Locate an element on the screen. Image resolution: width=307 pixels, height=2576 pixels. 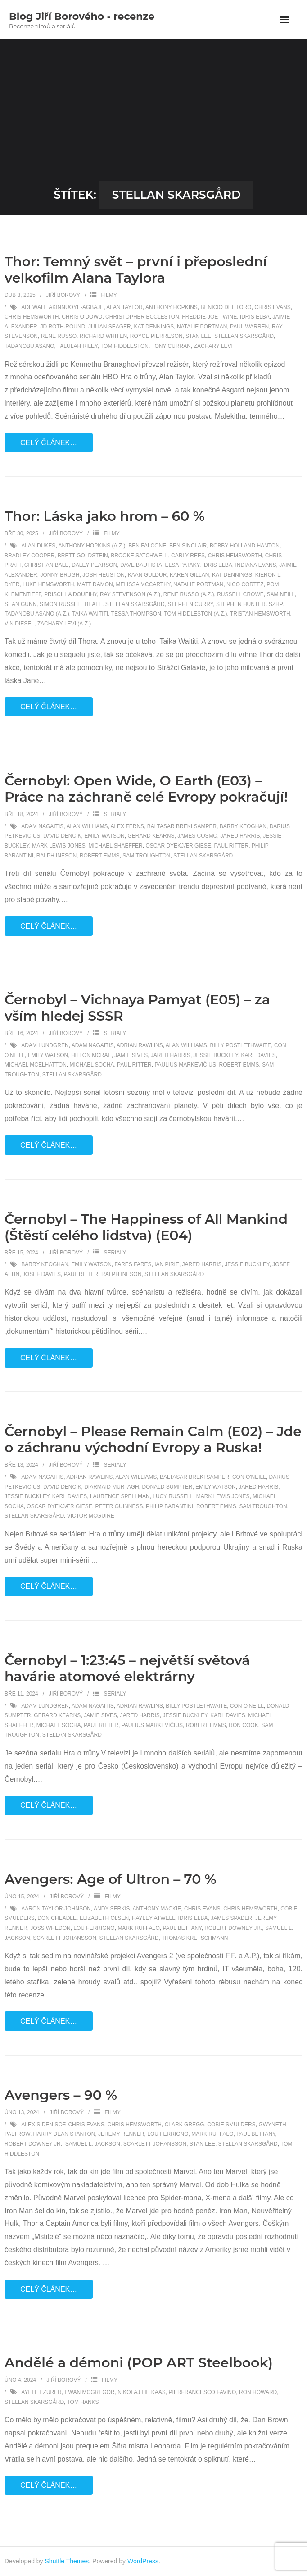
Jamie Sives is located at coordinates (131, 1055).